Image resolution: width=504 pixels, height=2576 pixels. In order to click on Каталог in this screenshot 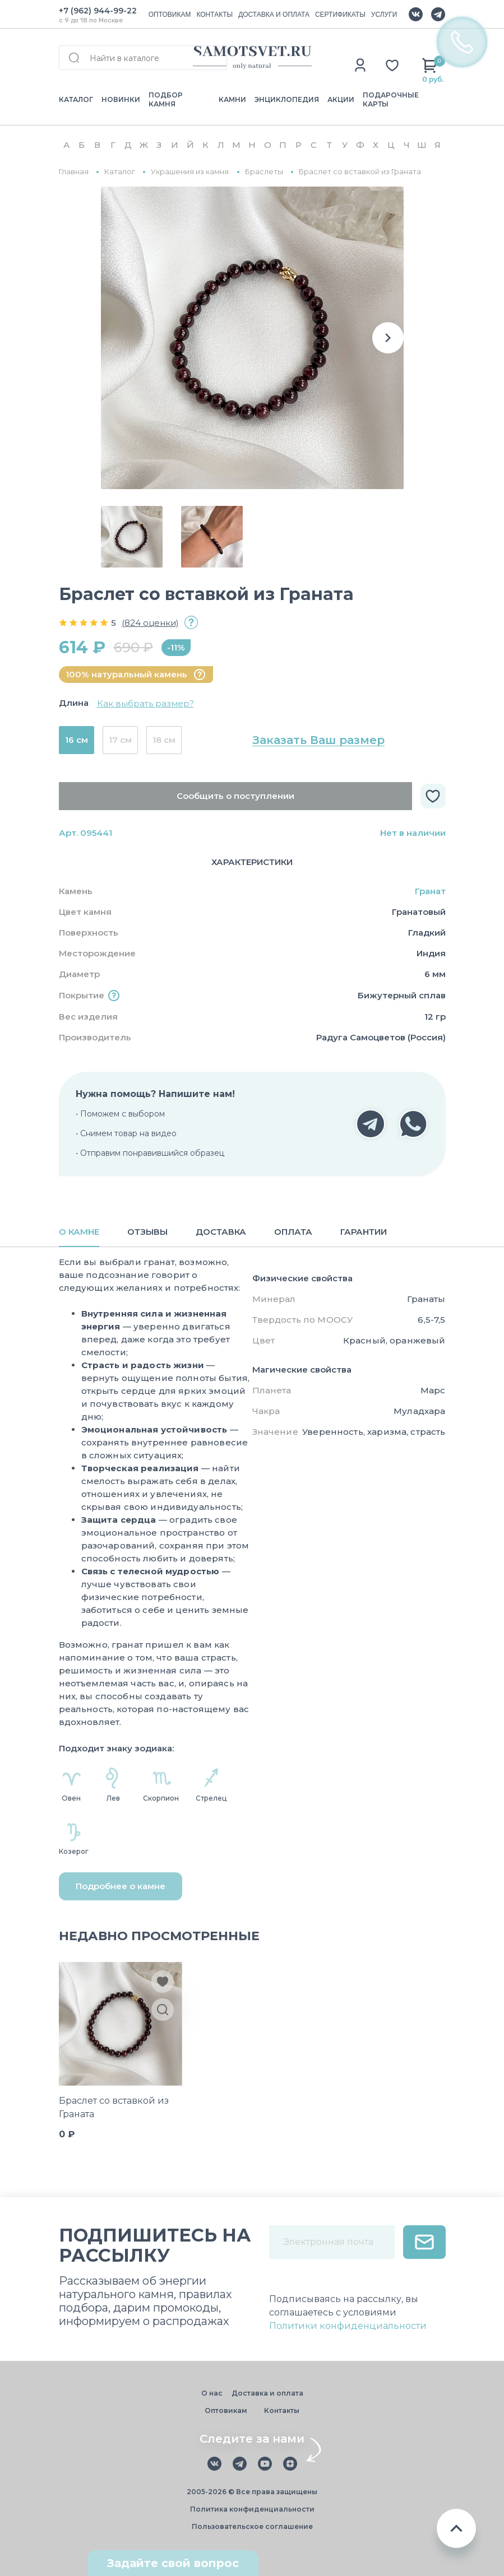, I will do `click(119, 172)`.